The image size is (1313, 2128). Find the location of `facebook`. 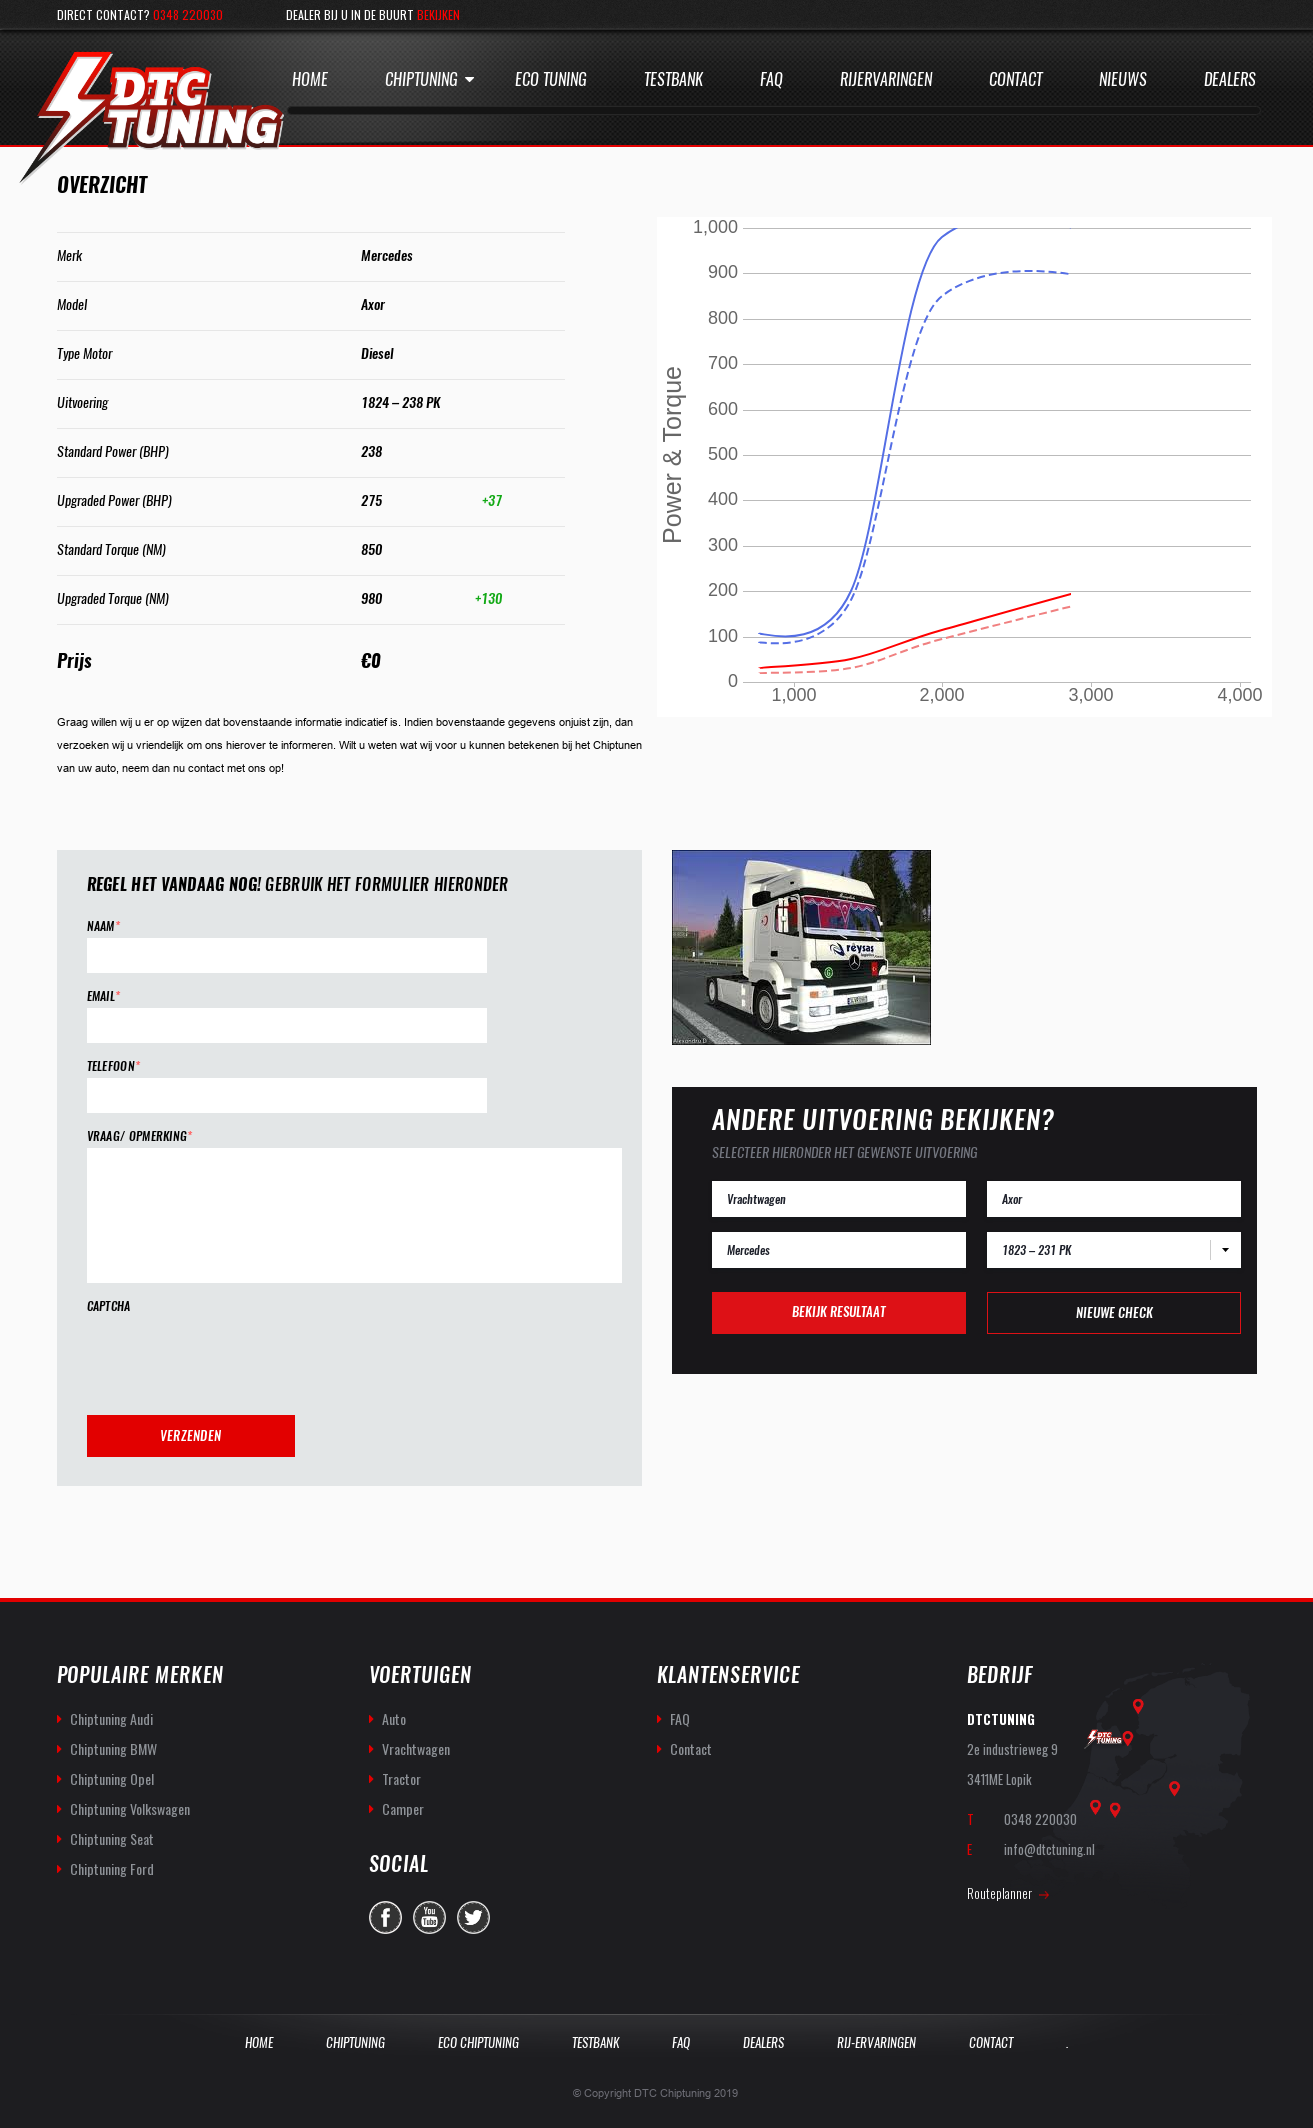

facebook is located at coordinates (385, 1917).